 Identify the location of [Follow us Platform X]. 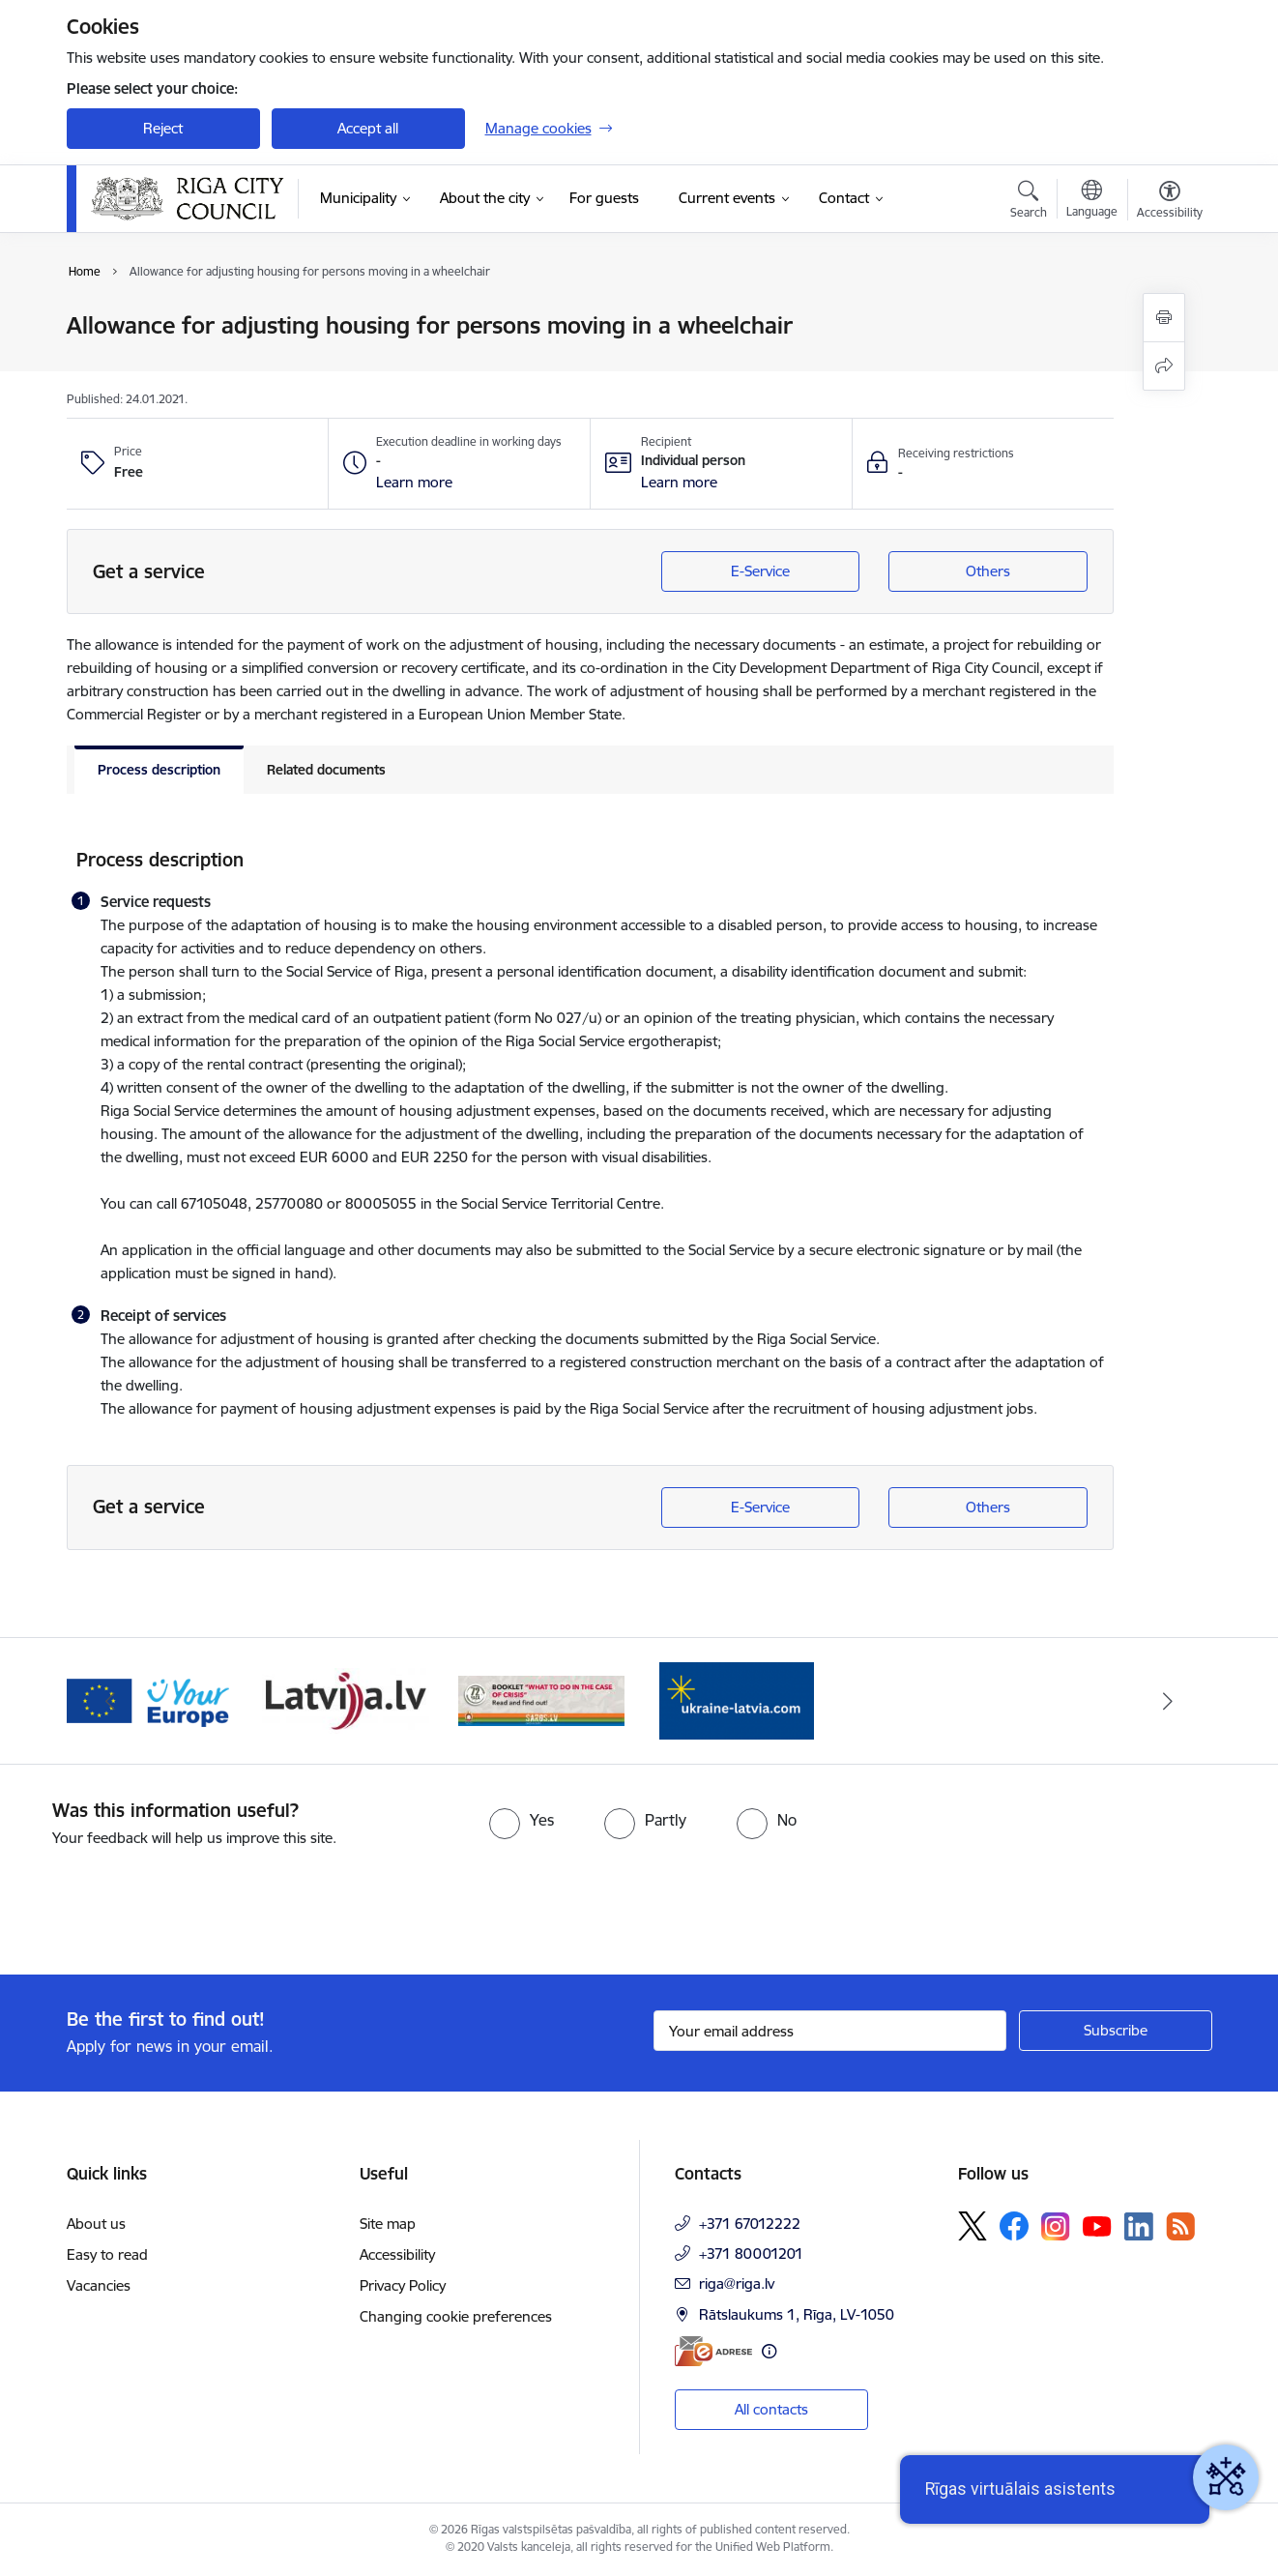
(972, 2225).